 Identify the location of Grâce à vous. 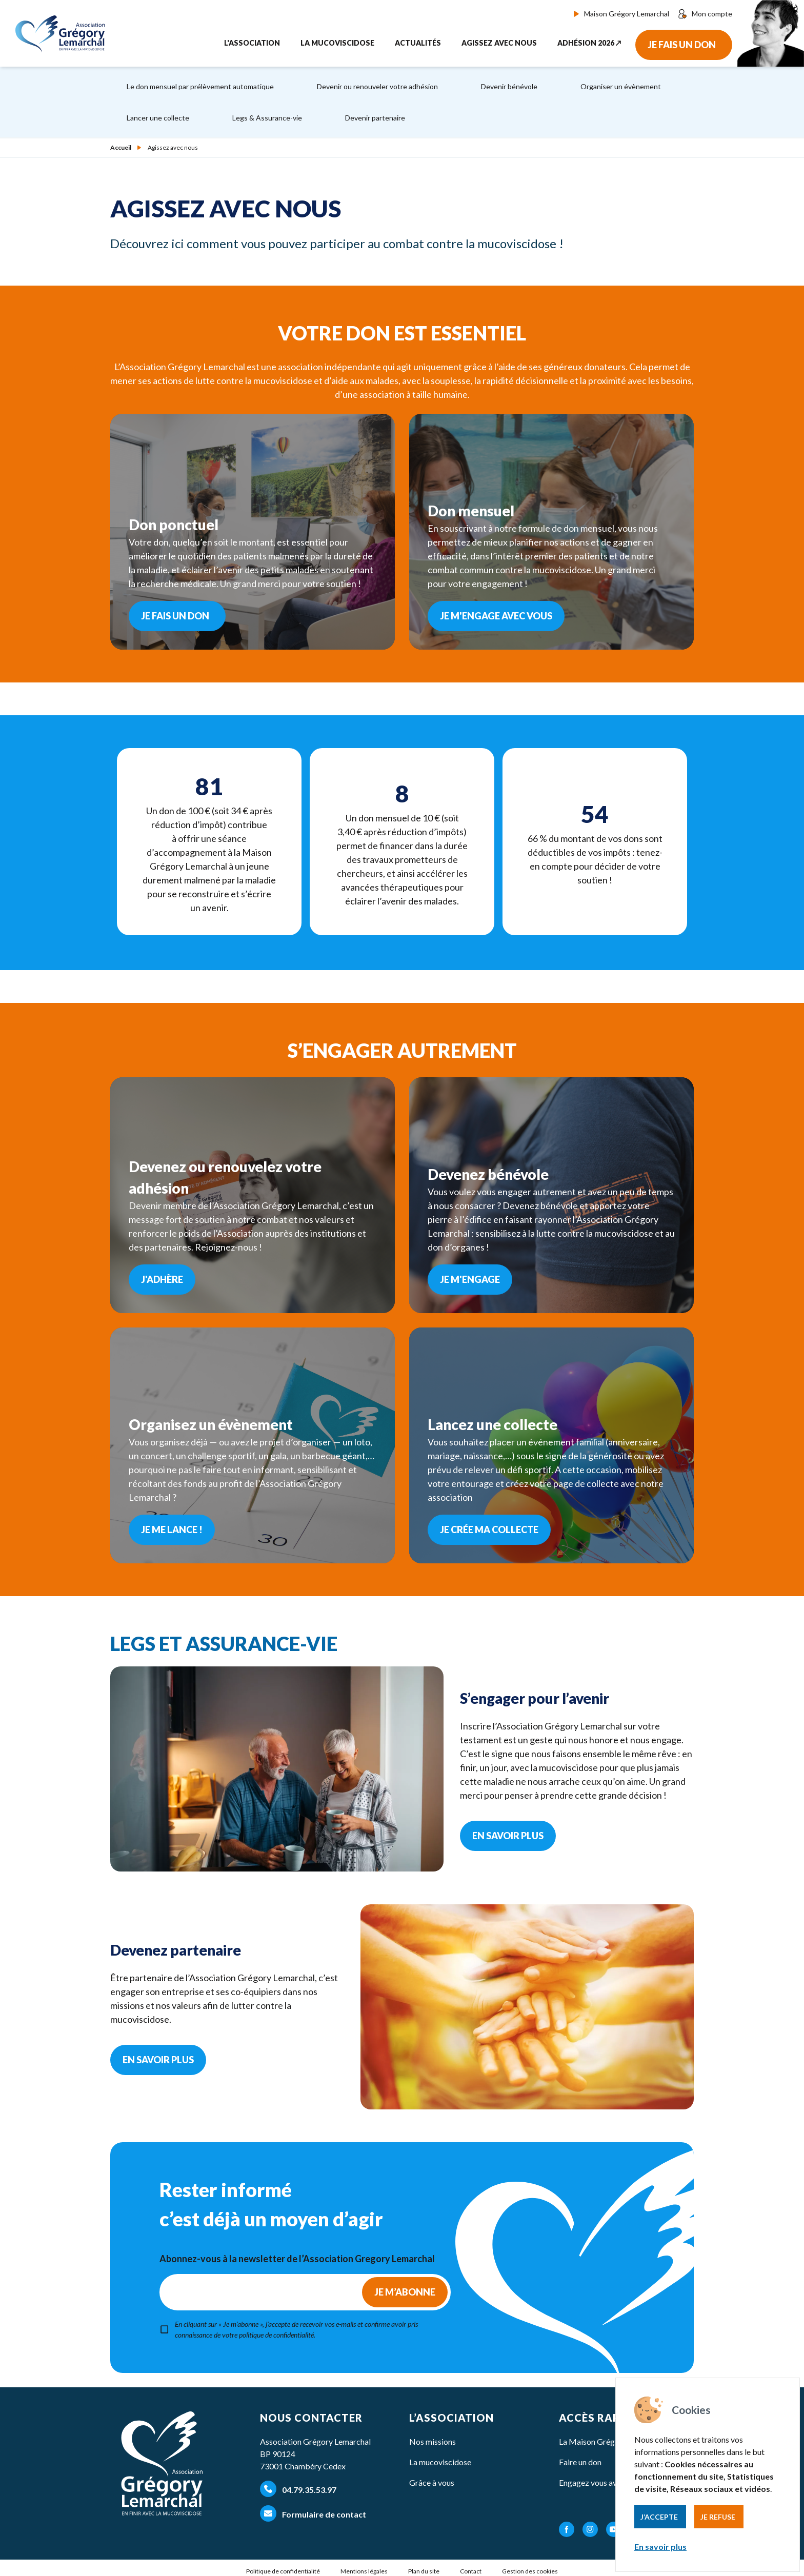
(431, 2482).